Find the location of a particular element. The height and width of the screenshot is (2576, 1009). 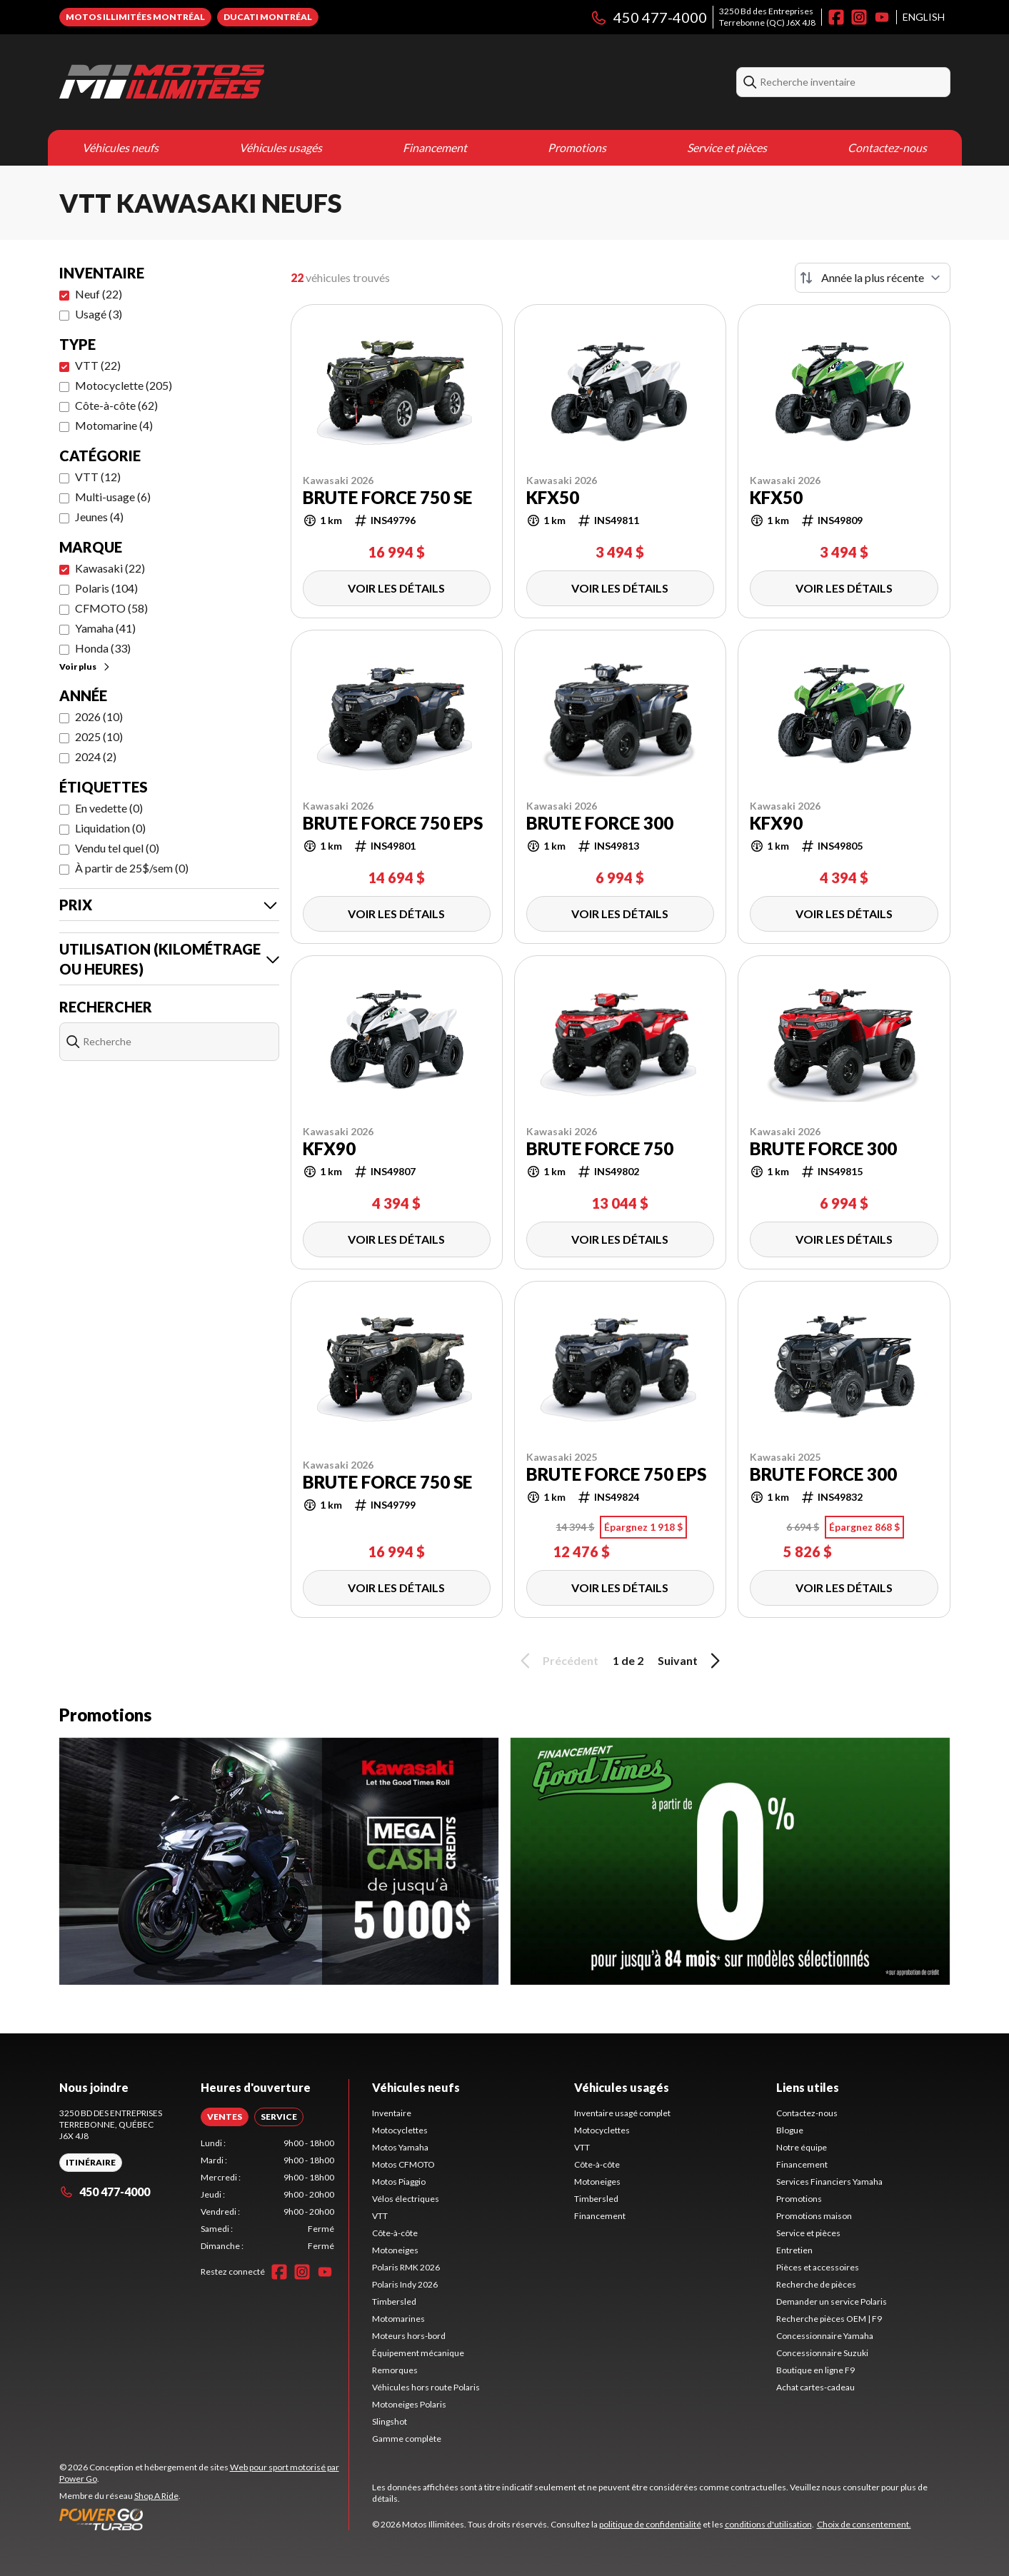

VTT (12) is located at coordinates (98, 476).